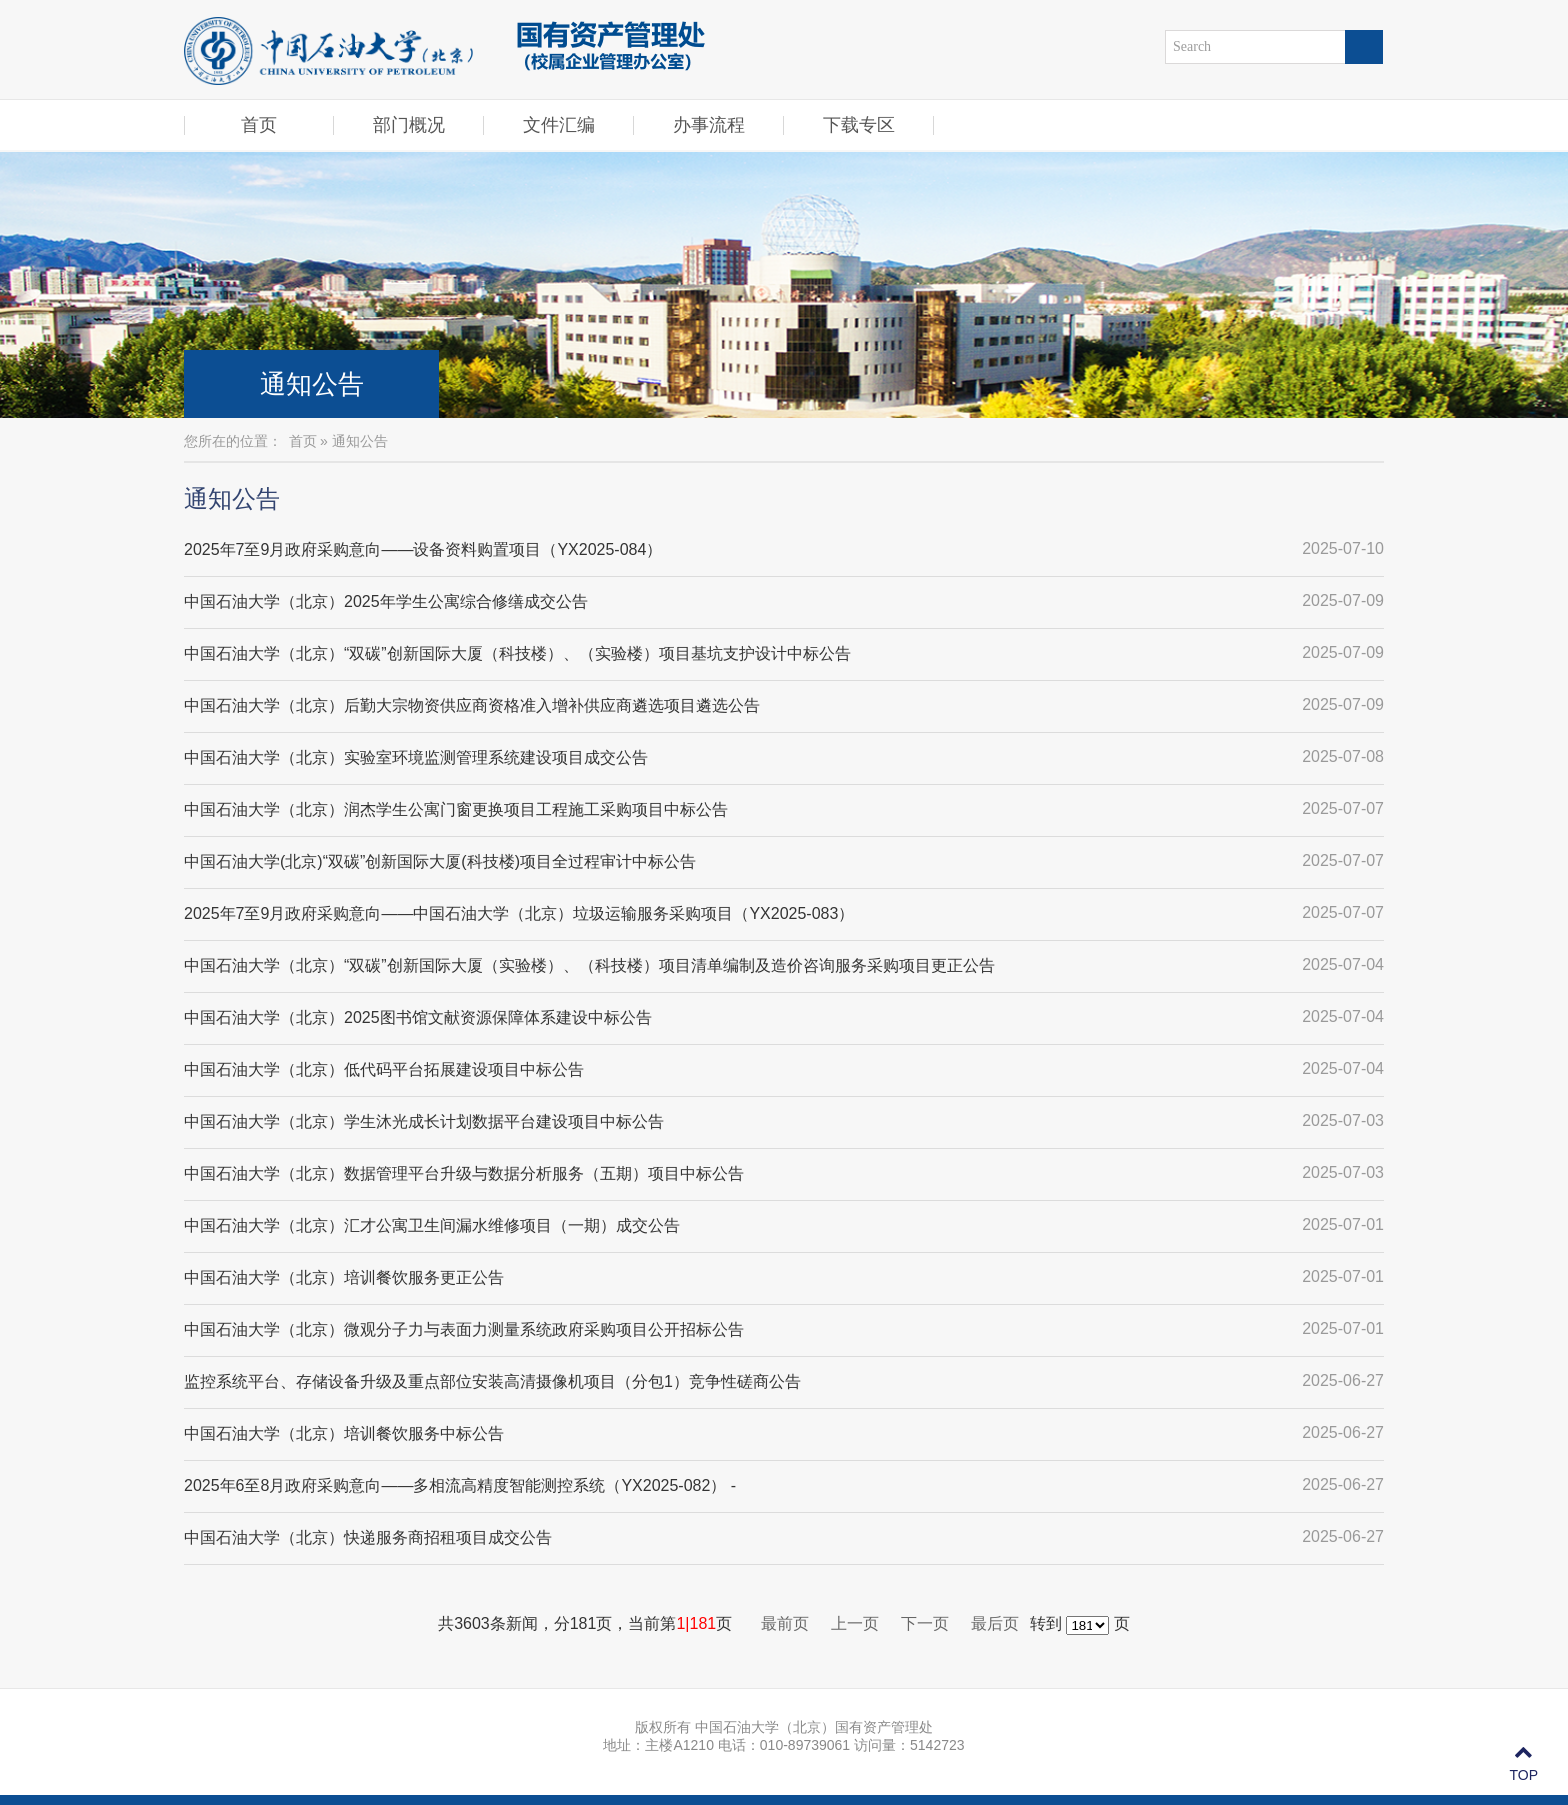  What do you see at coordinates (464, 1173) in the screenshot?
I see `中国石油大学（北京）数据管理平台升级与数据分析服务（五期）项目中标公告` at bounding box center [464, 1173].